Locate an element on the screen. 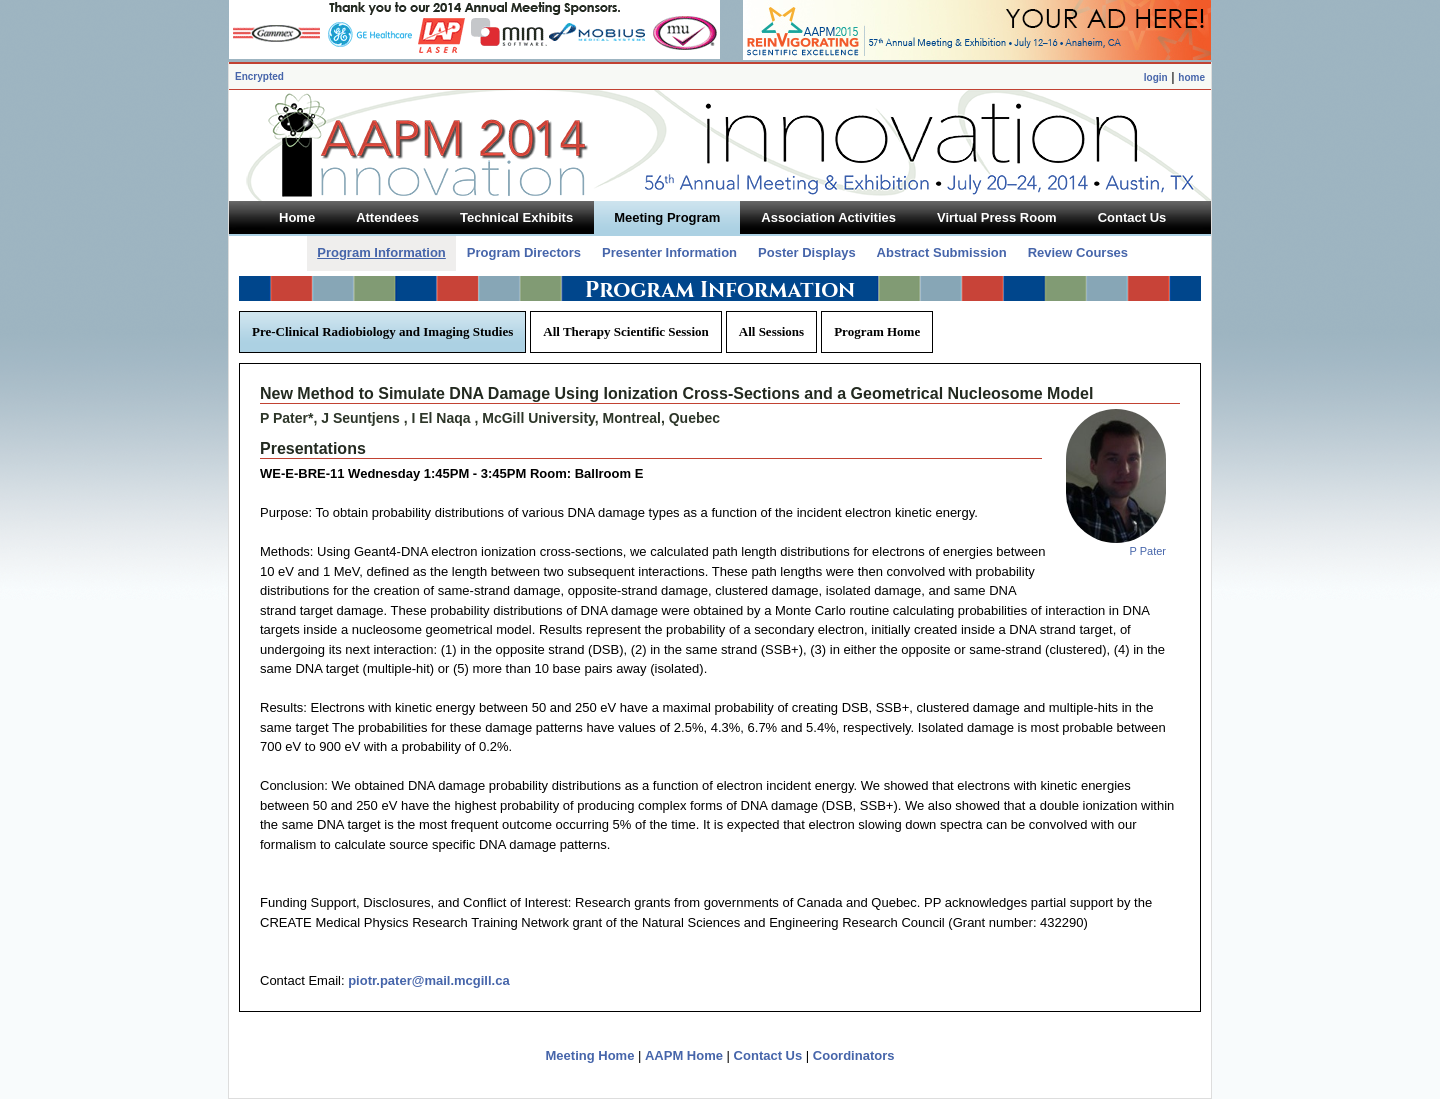  Program Home is located at coordinates (877, 331).